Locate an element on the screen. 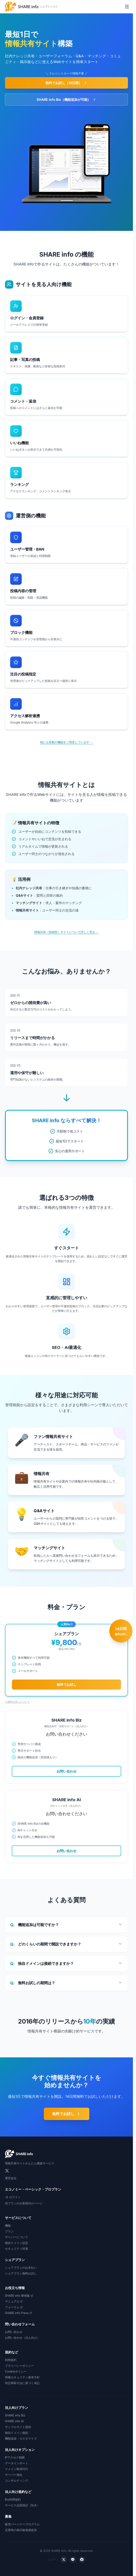  セキュリティ対策 is located at coordinates (16, 2248).